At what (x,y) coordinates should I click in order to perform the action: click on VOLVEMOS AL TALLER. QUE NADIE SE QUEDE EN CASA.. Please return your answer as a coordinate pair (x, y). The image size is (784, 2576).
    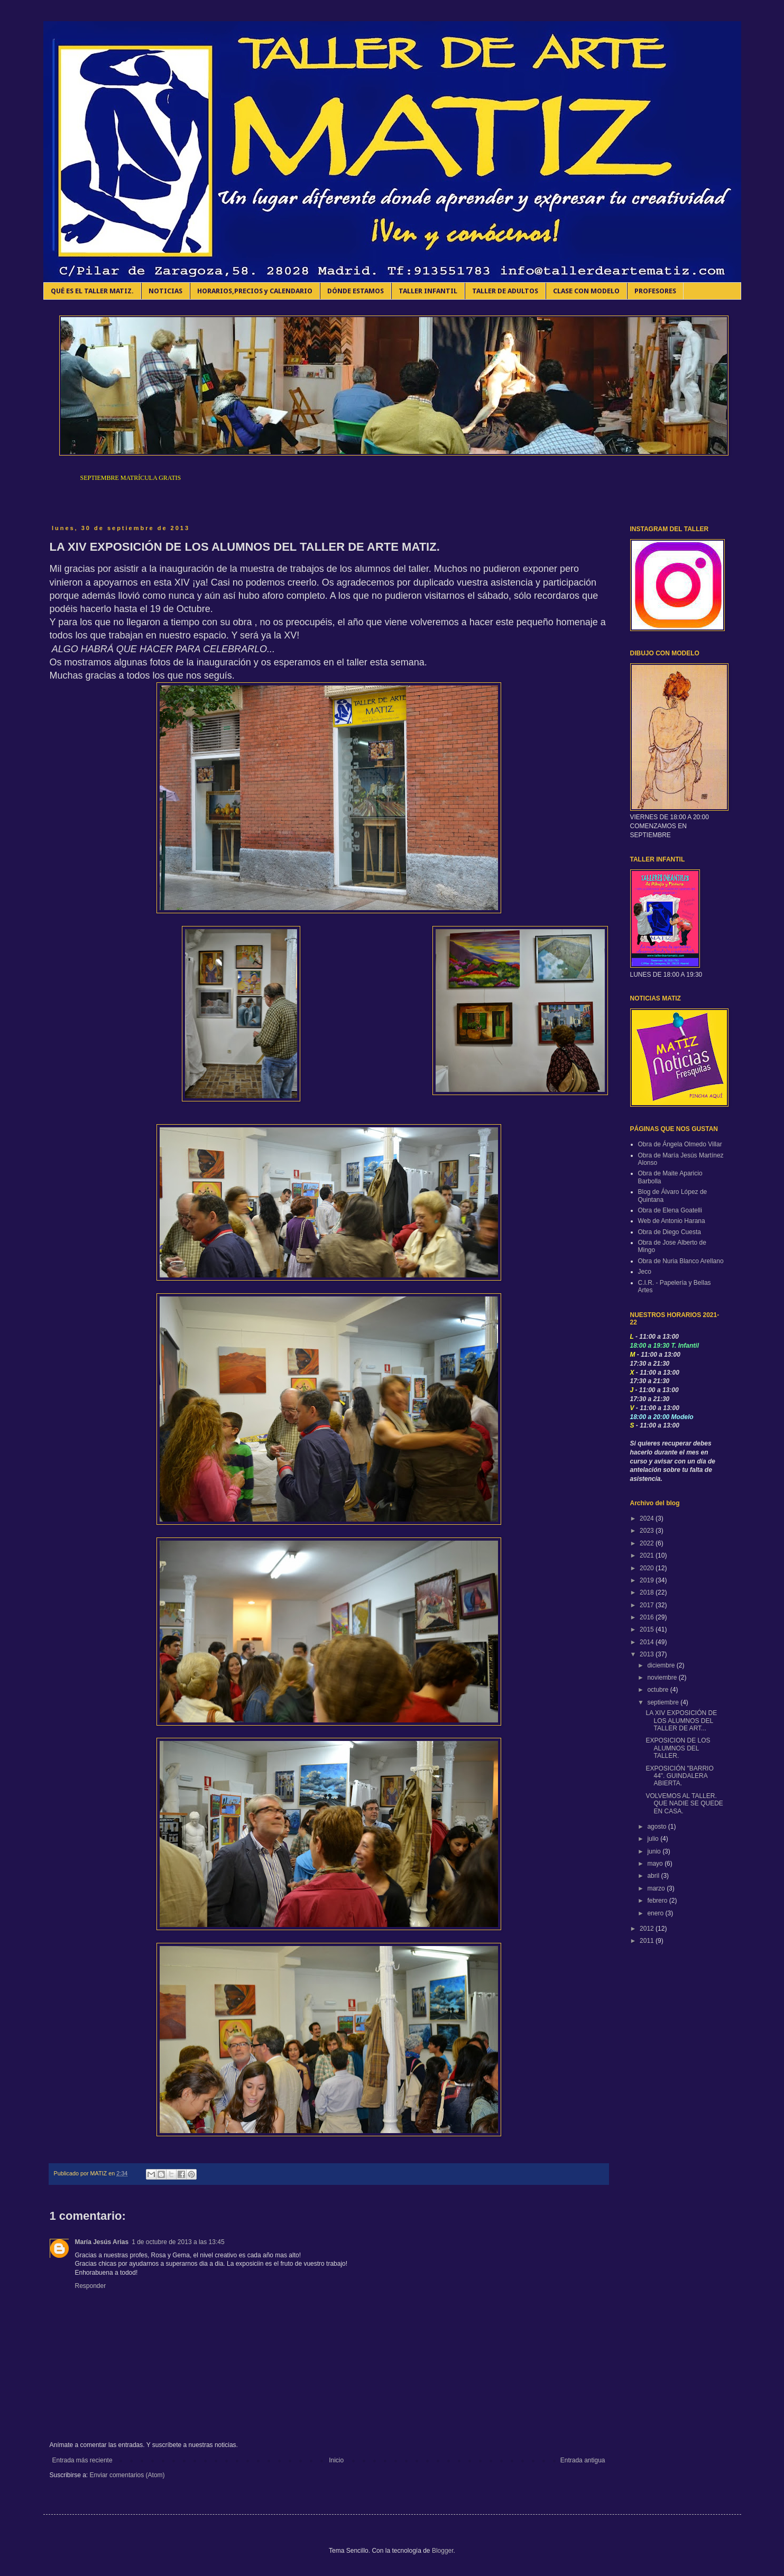
    Looking at the image, I should click on (684, 1803).